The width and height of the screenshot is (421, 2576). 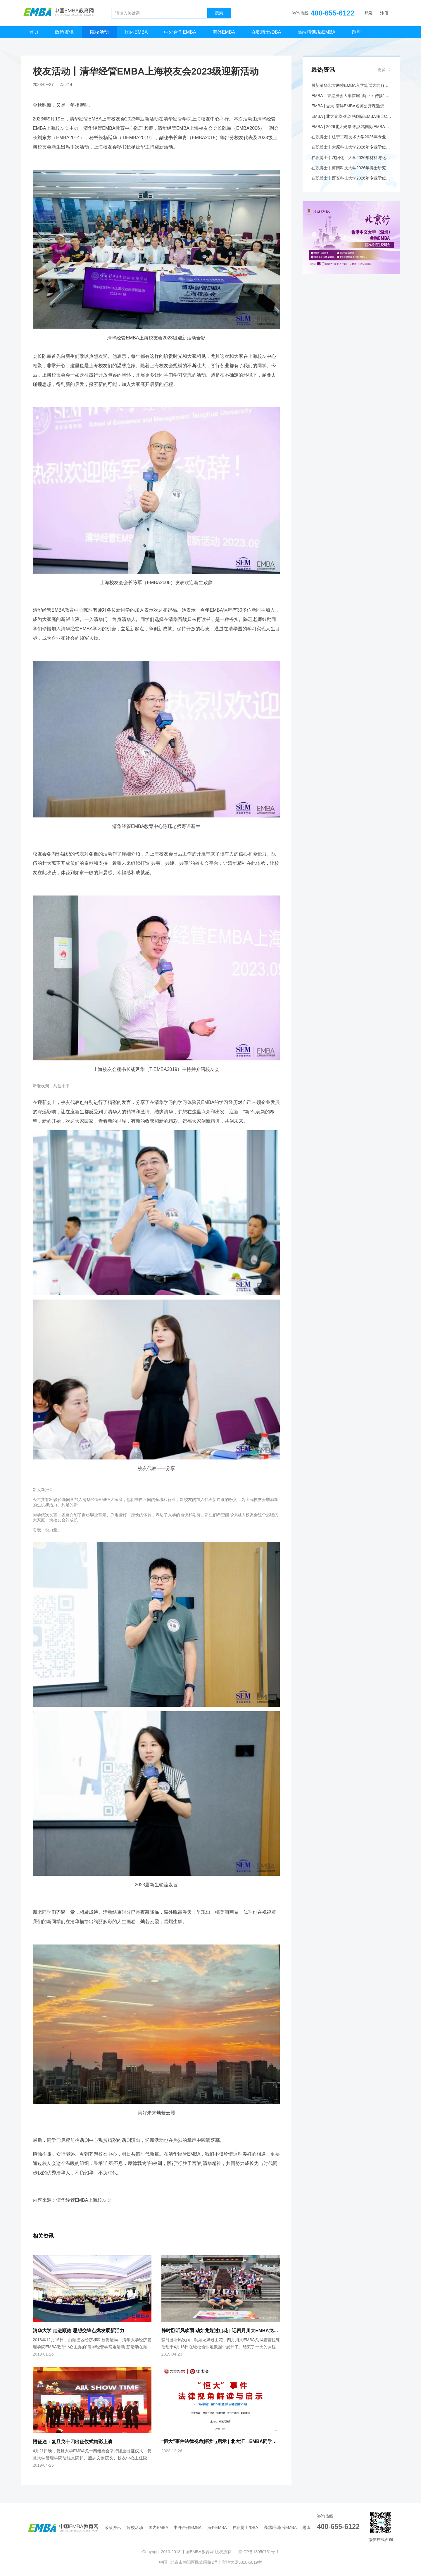 I want to click on EMBA | 北大光华-凯洛格国际EMBA项目Coffee Chat@香港, so click(x=351, y=117).